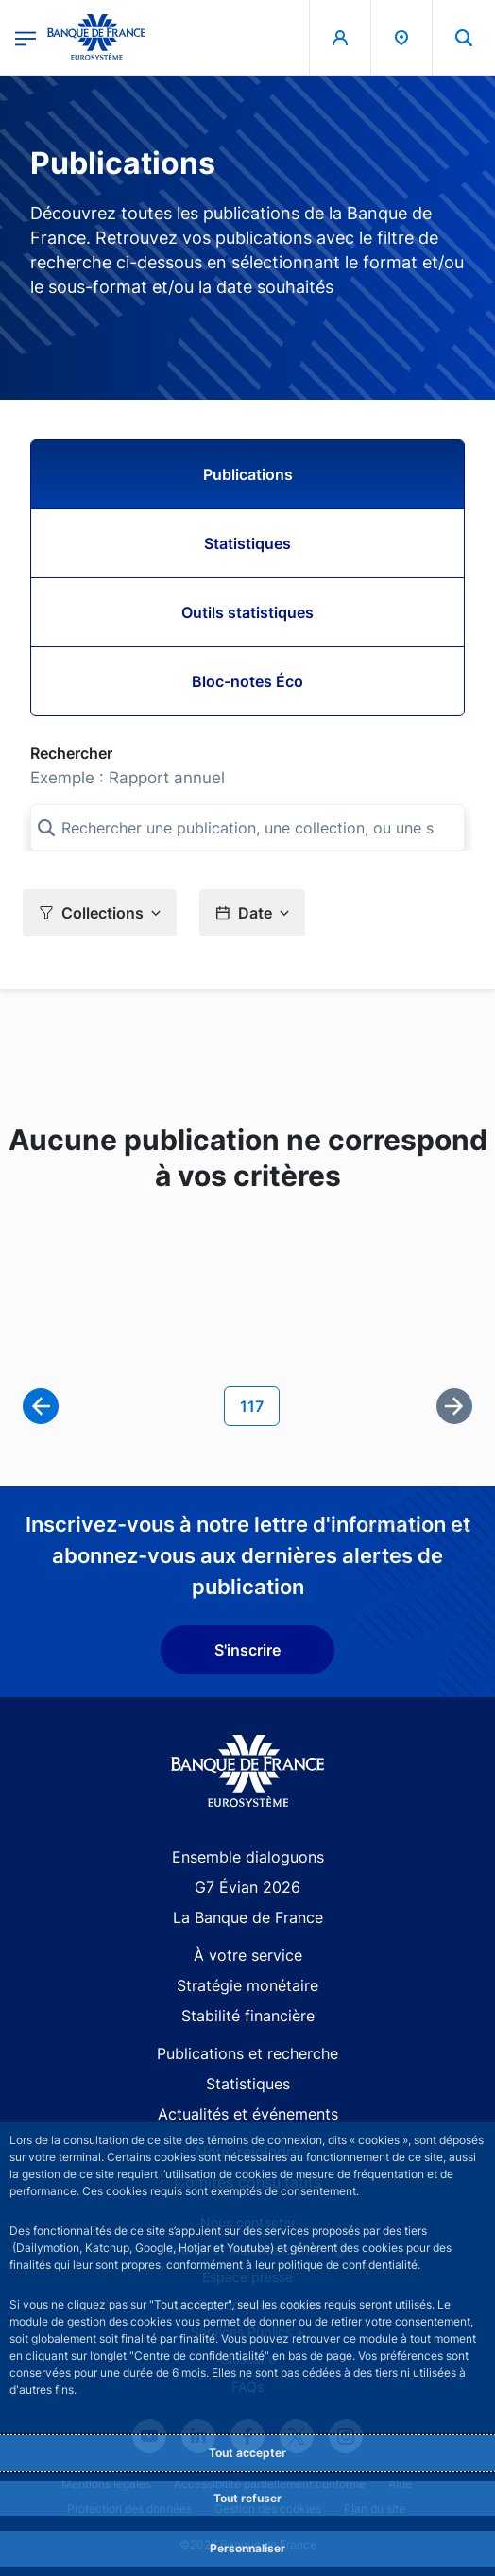 The image size is (495, 2576). Describe the element at coordinates (248, 474) in the screenshot. I see `Publications` at that location.